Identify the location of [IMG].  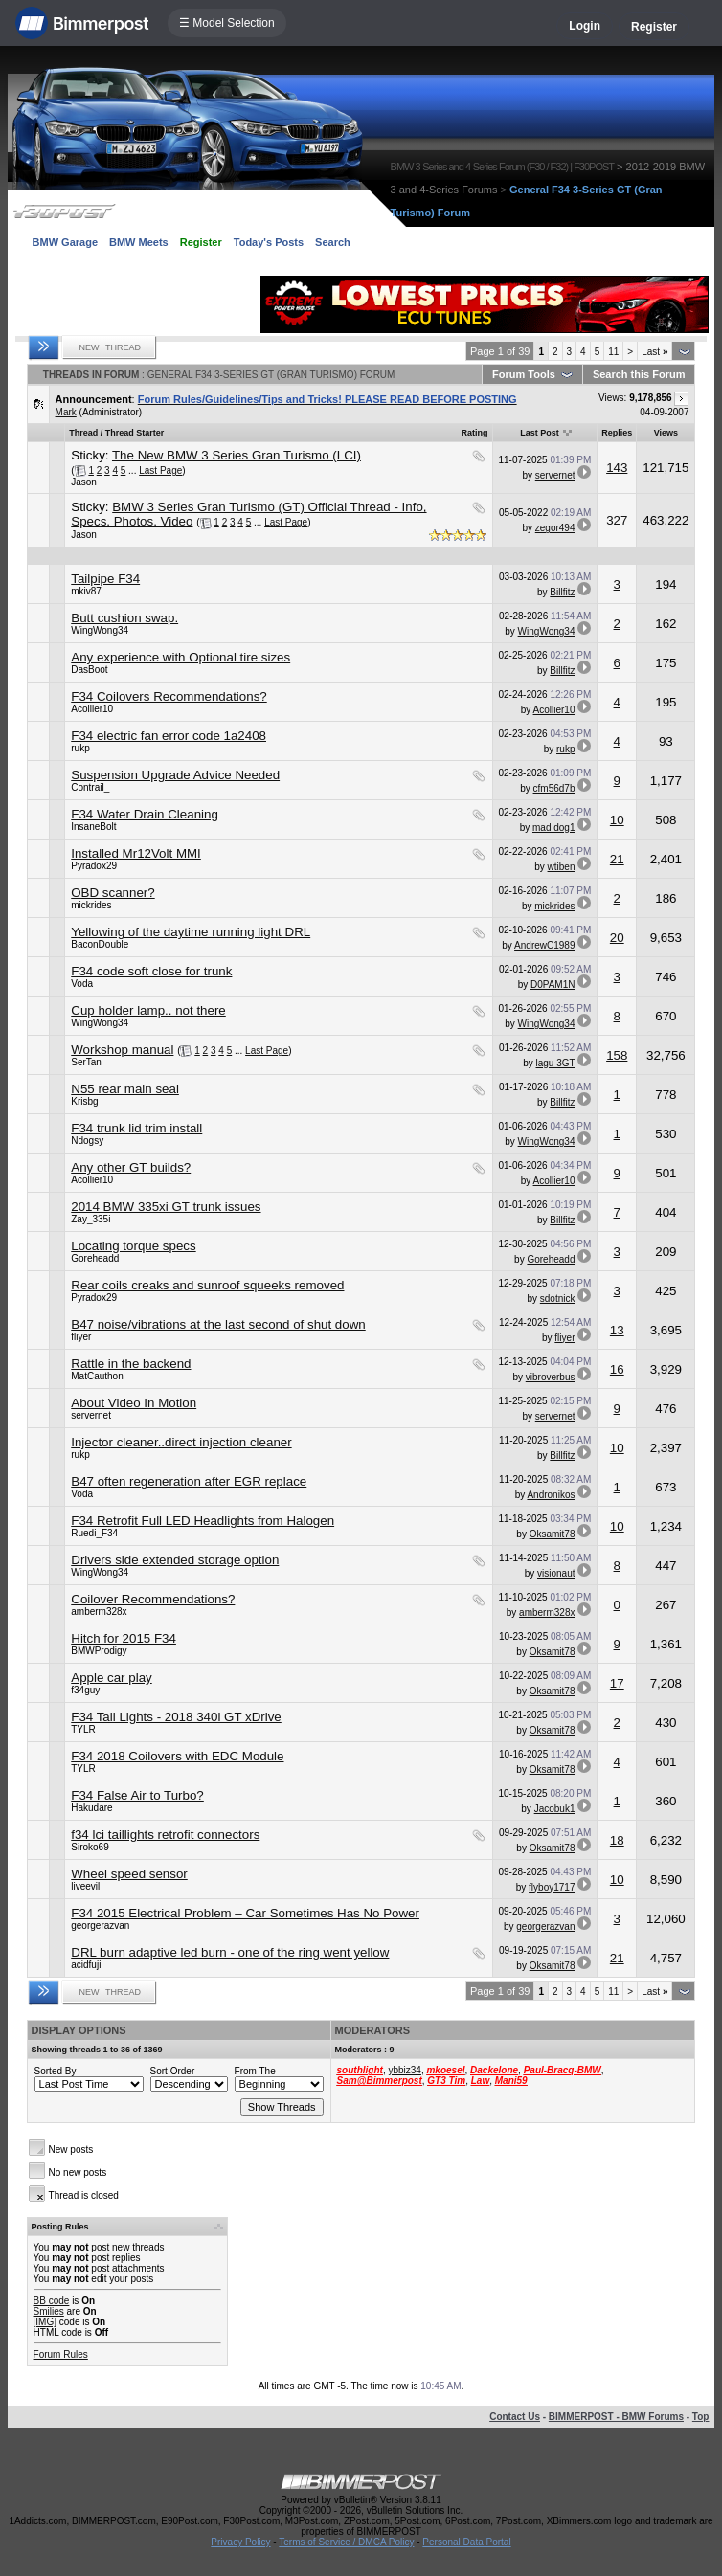
(45, 2322).